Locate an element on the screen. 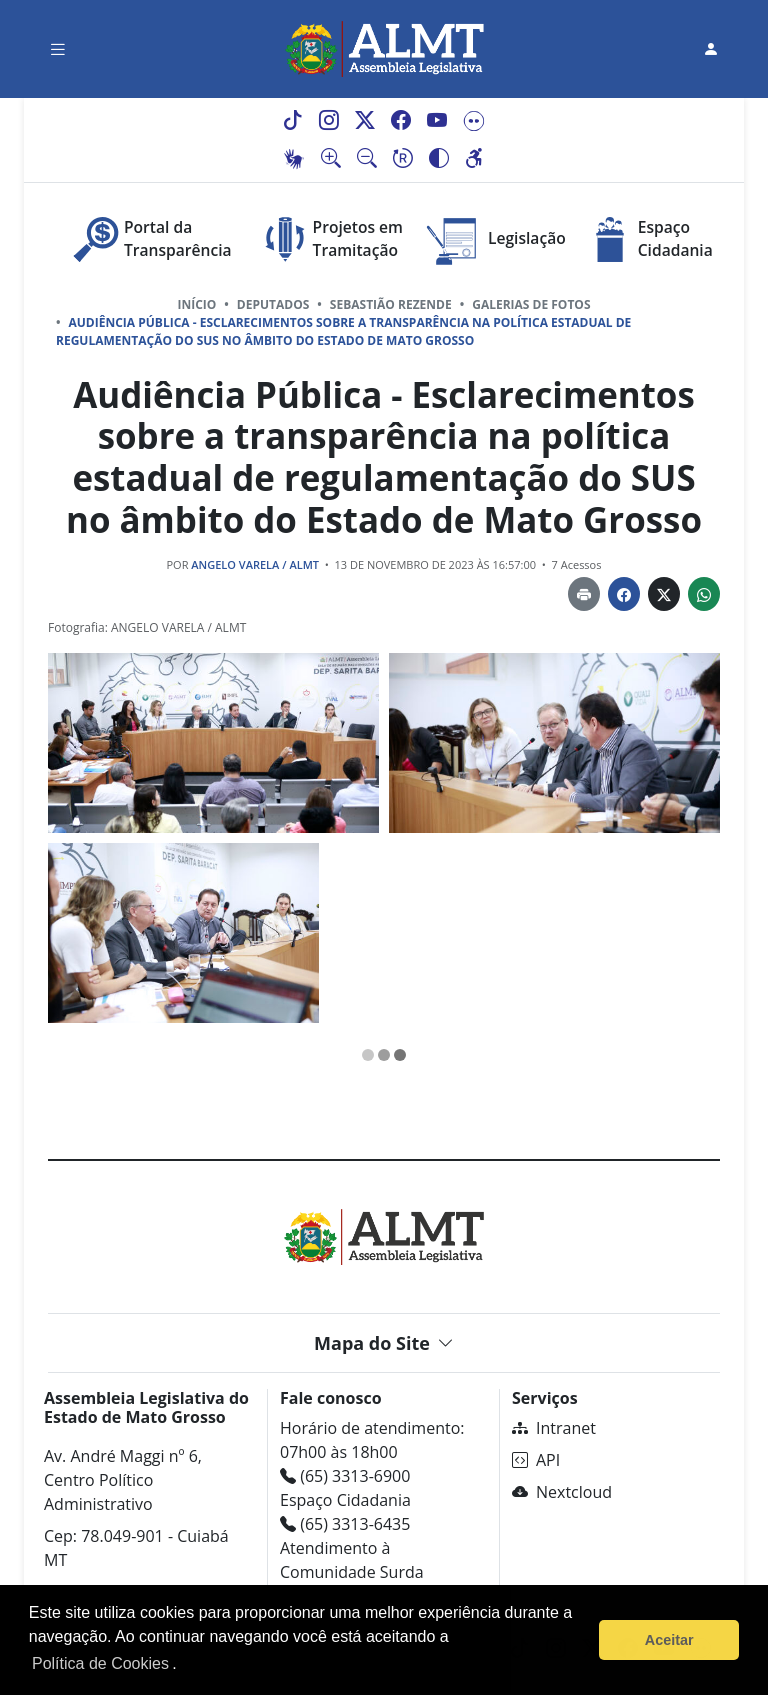 This screenshot has width=768, height=1695. Legislação is located at coordinates (494, 239).